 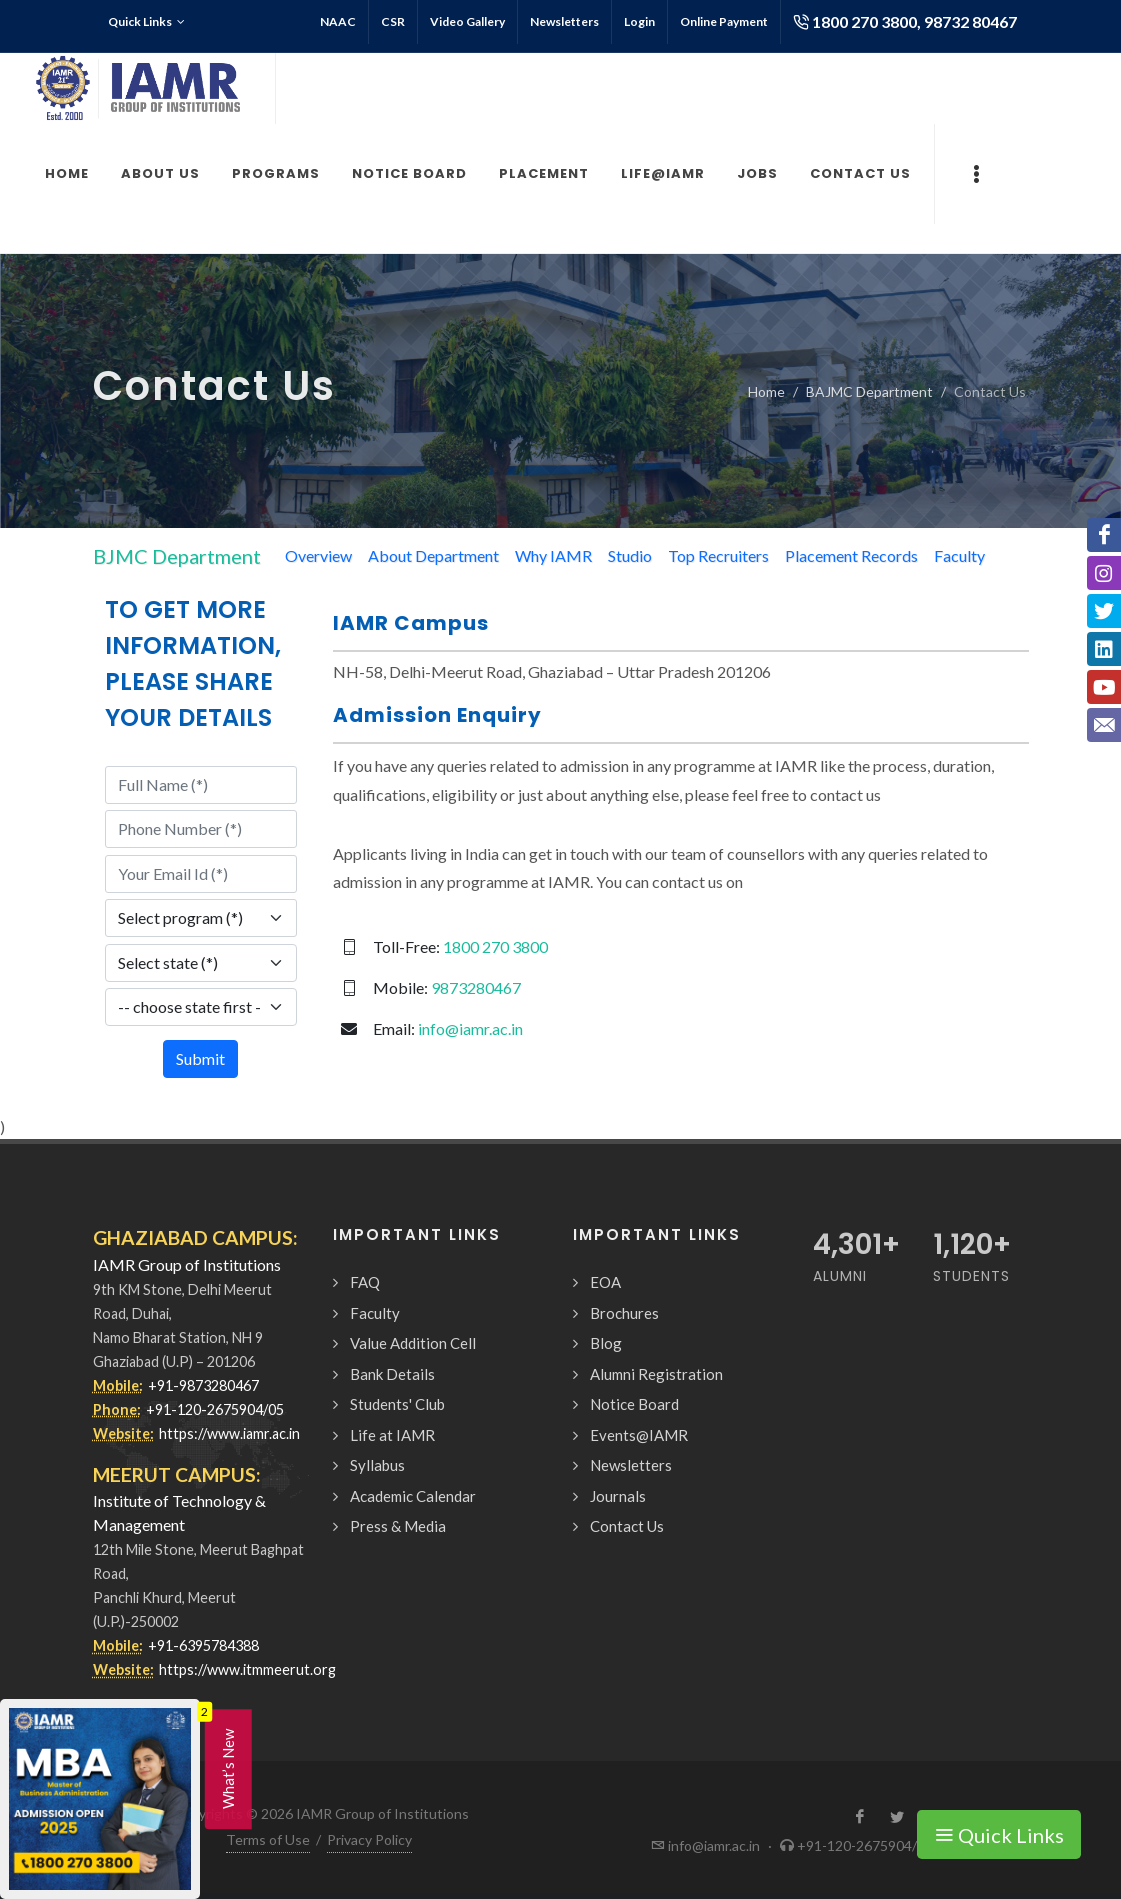 I want to click on Overview, so click(x=318, y=555).